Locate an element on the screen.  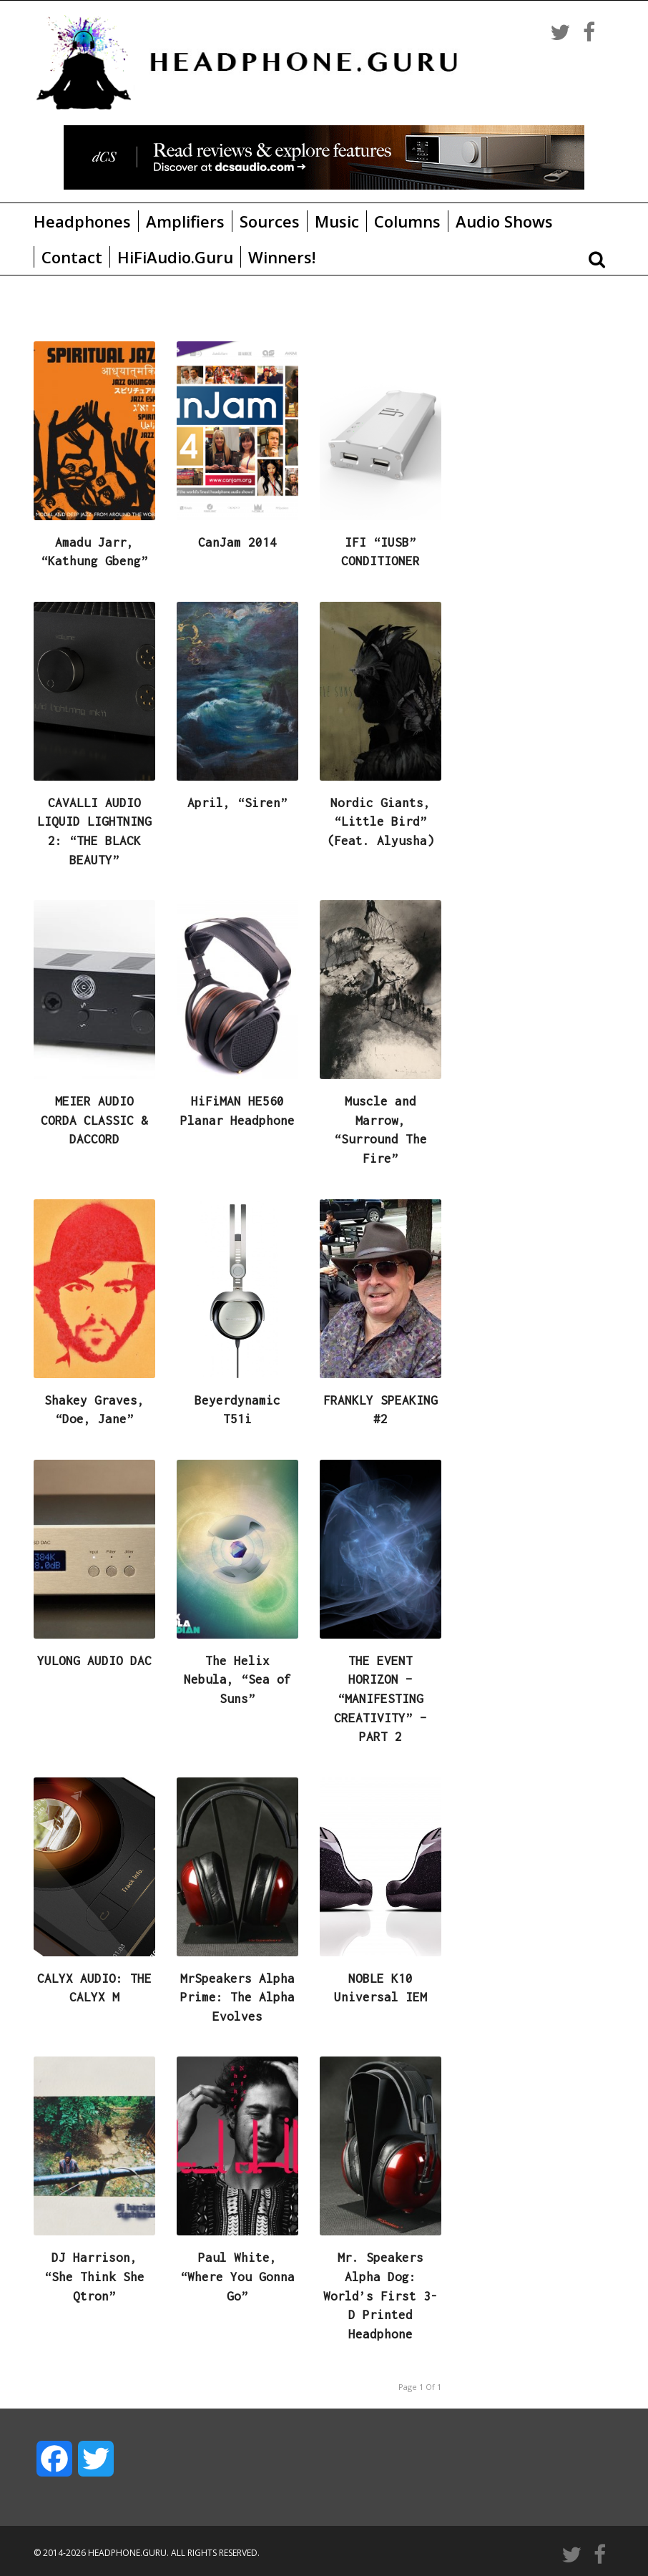
Headphones is located at coordinates (82, 221).